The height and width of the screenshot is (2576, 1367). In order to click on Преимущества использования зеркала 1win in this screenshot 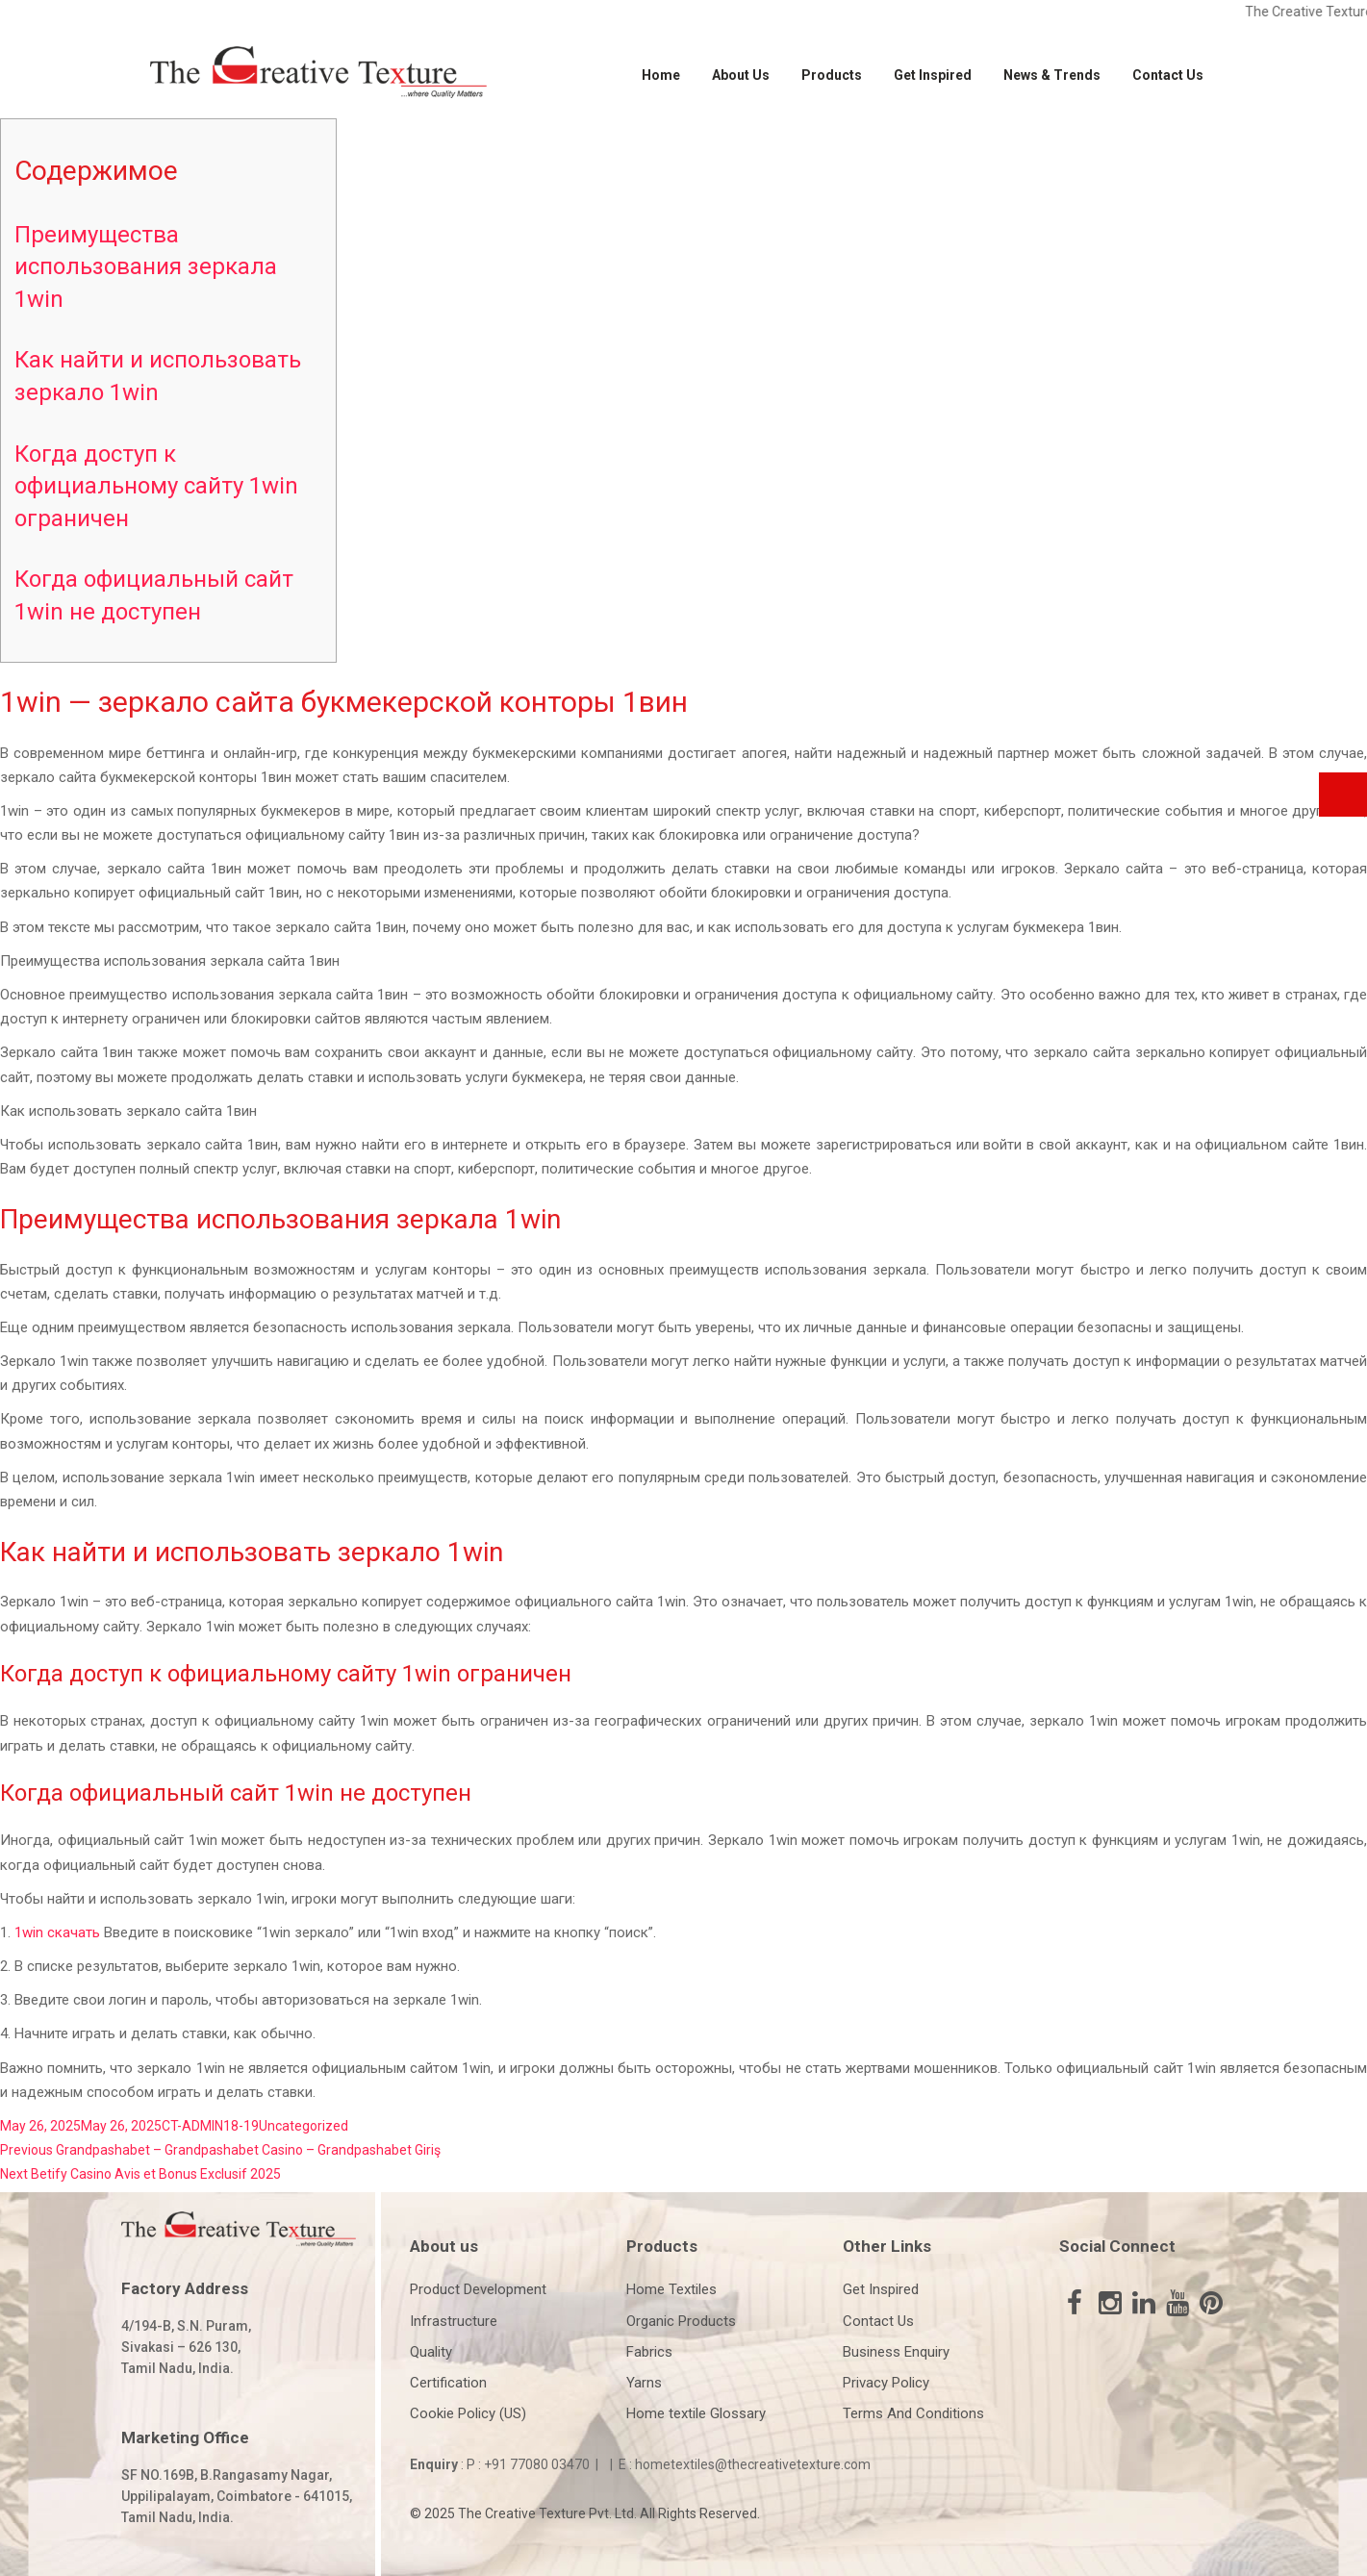, I will do `click(145, 267)`.